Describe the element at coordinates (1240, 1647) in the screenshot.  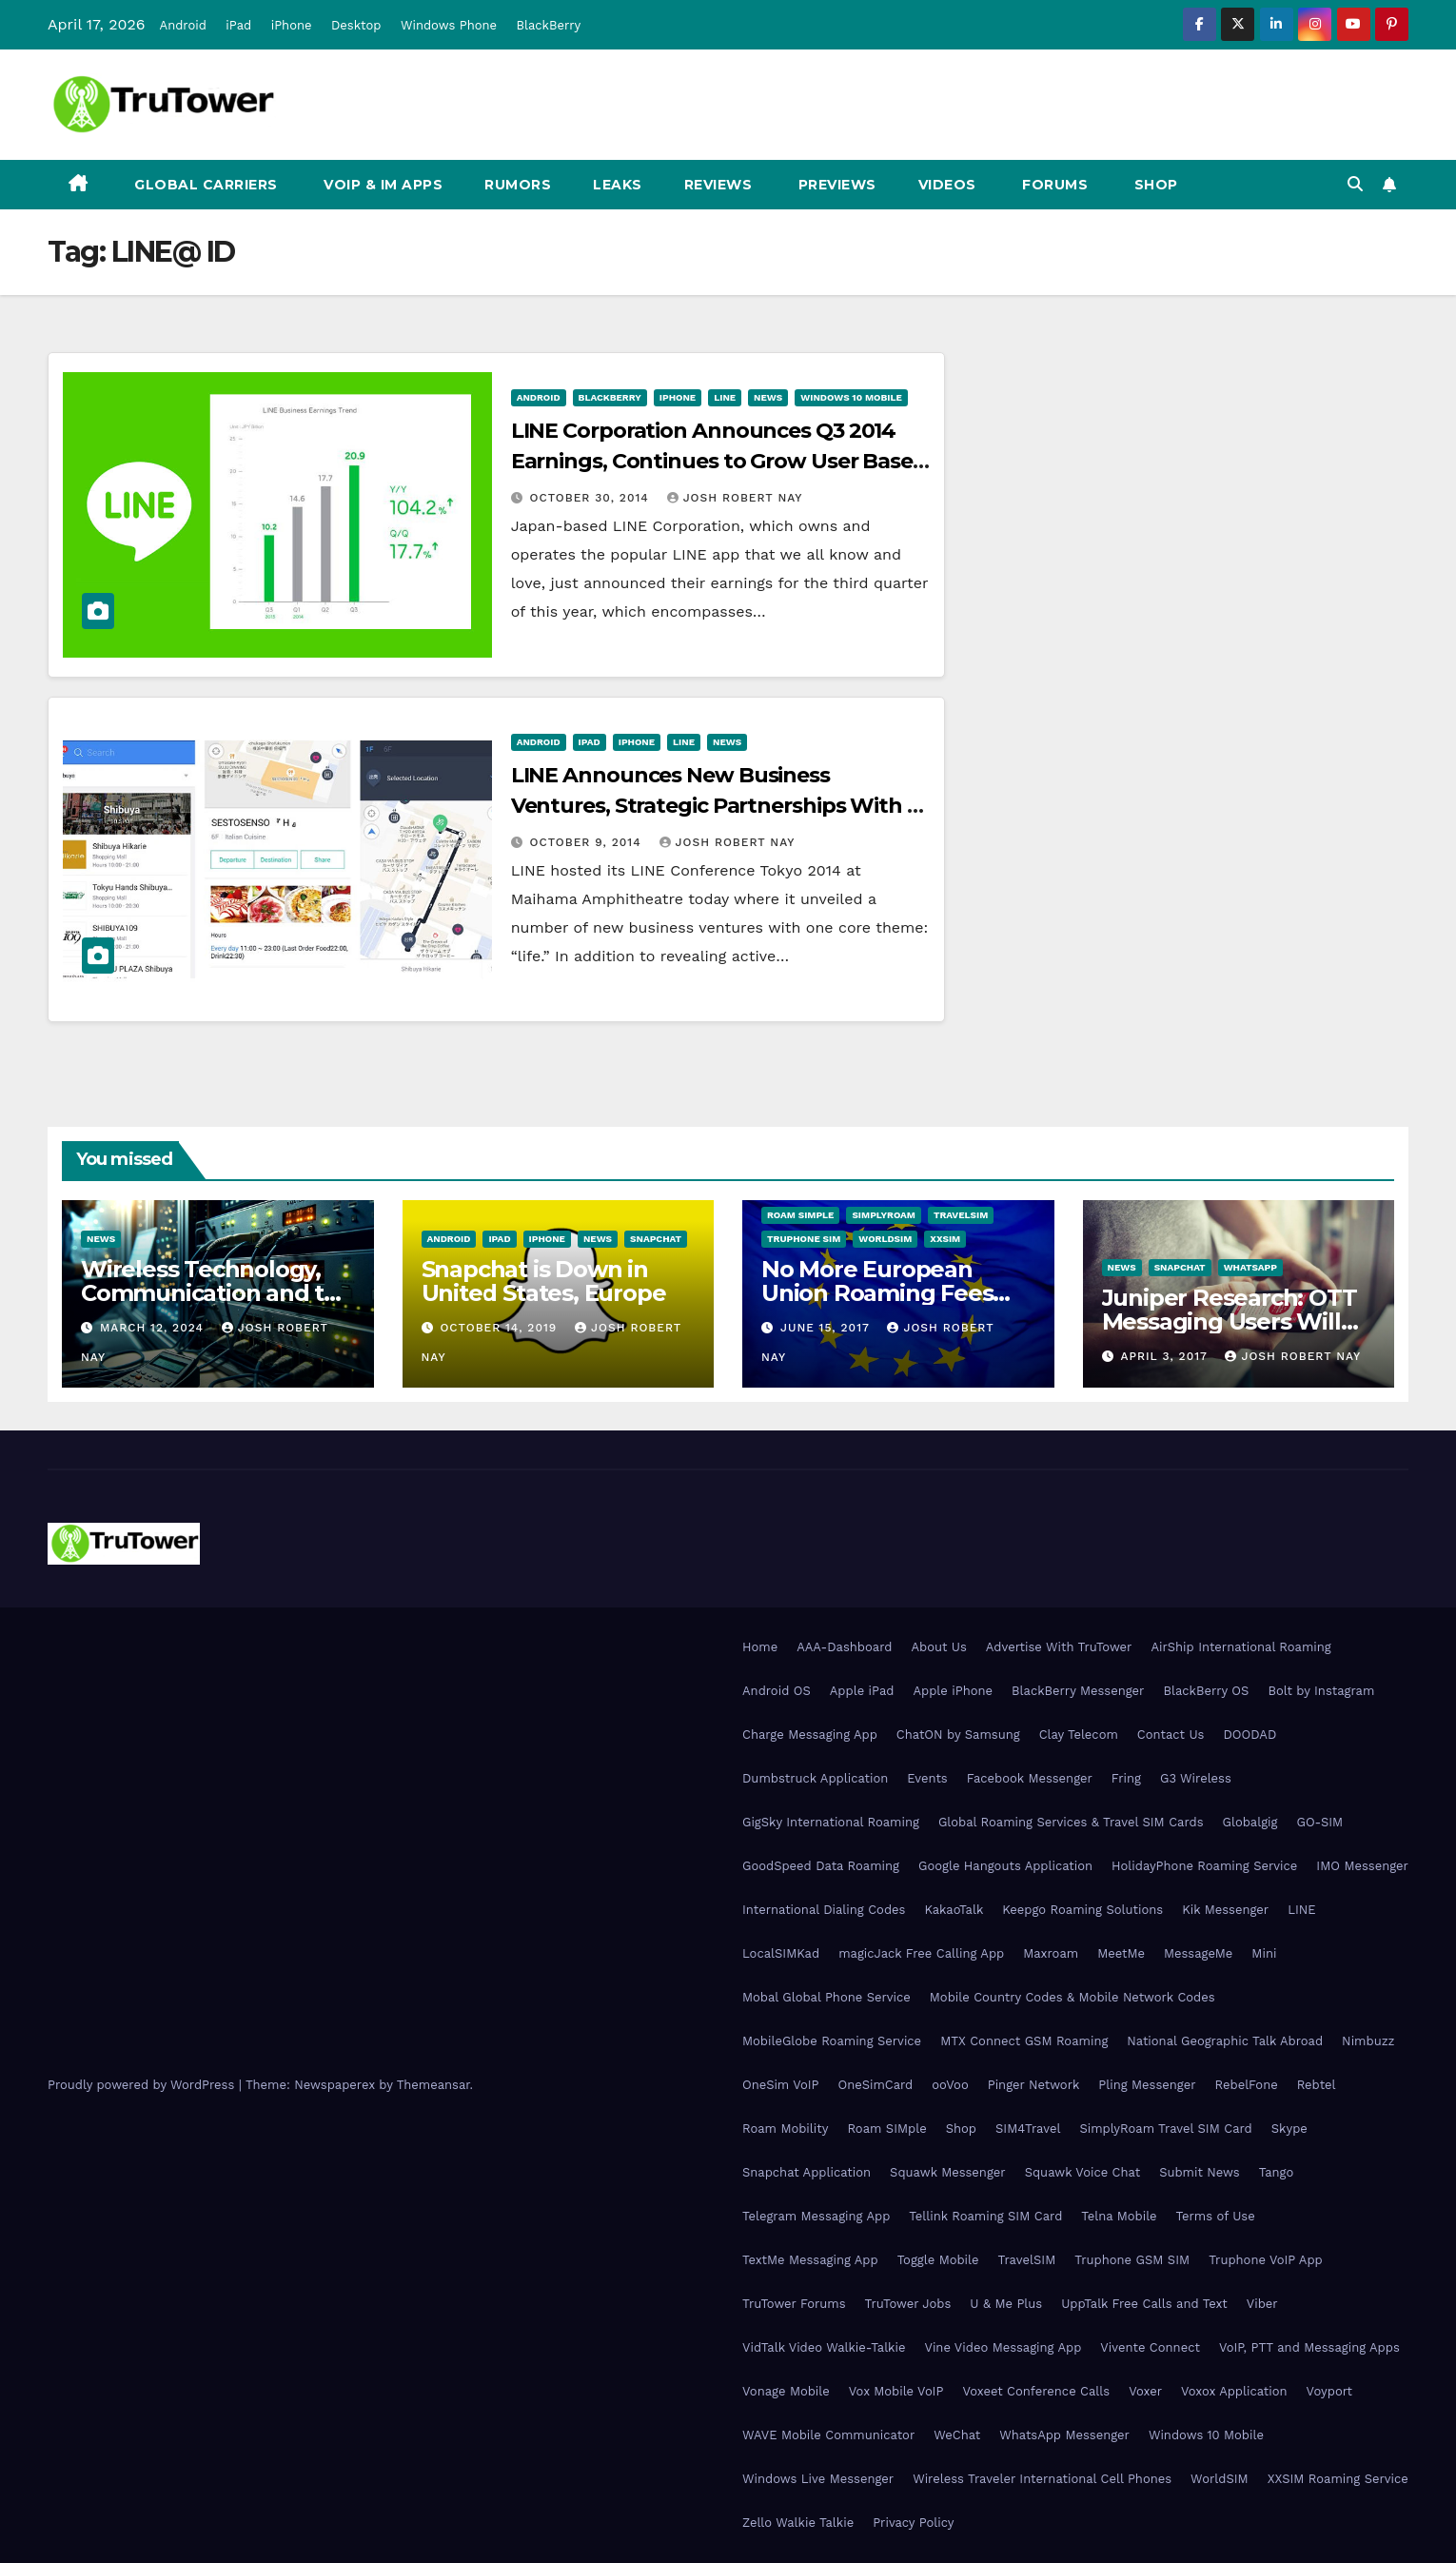
I see `AirShip International Roaming` at that location.